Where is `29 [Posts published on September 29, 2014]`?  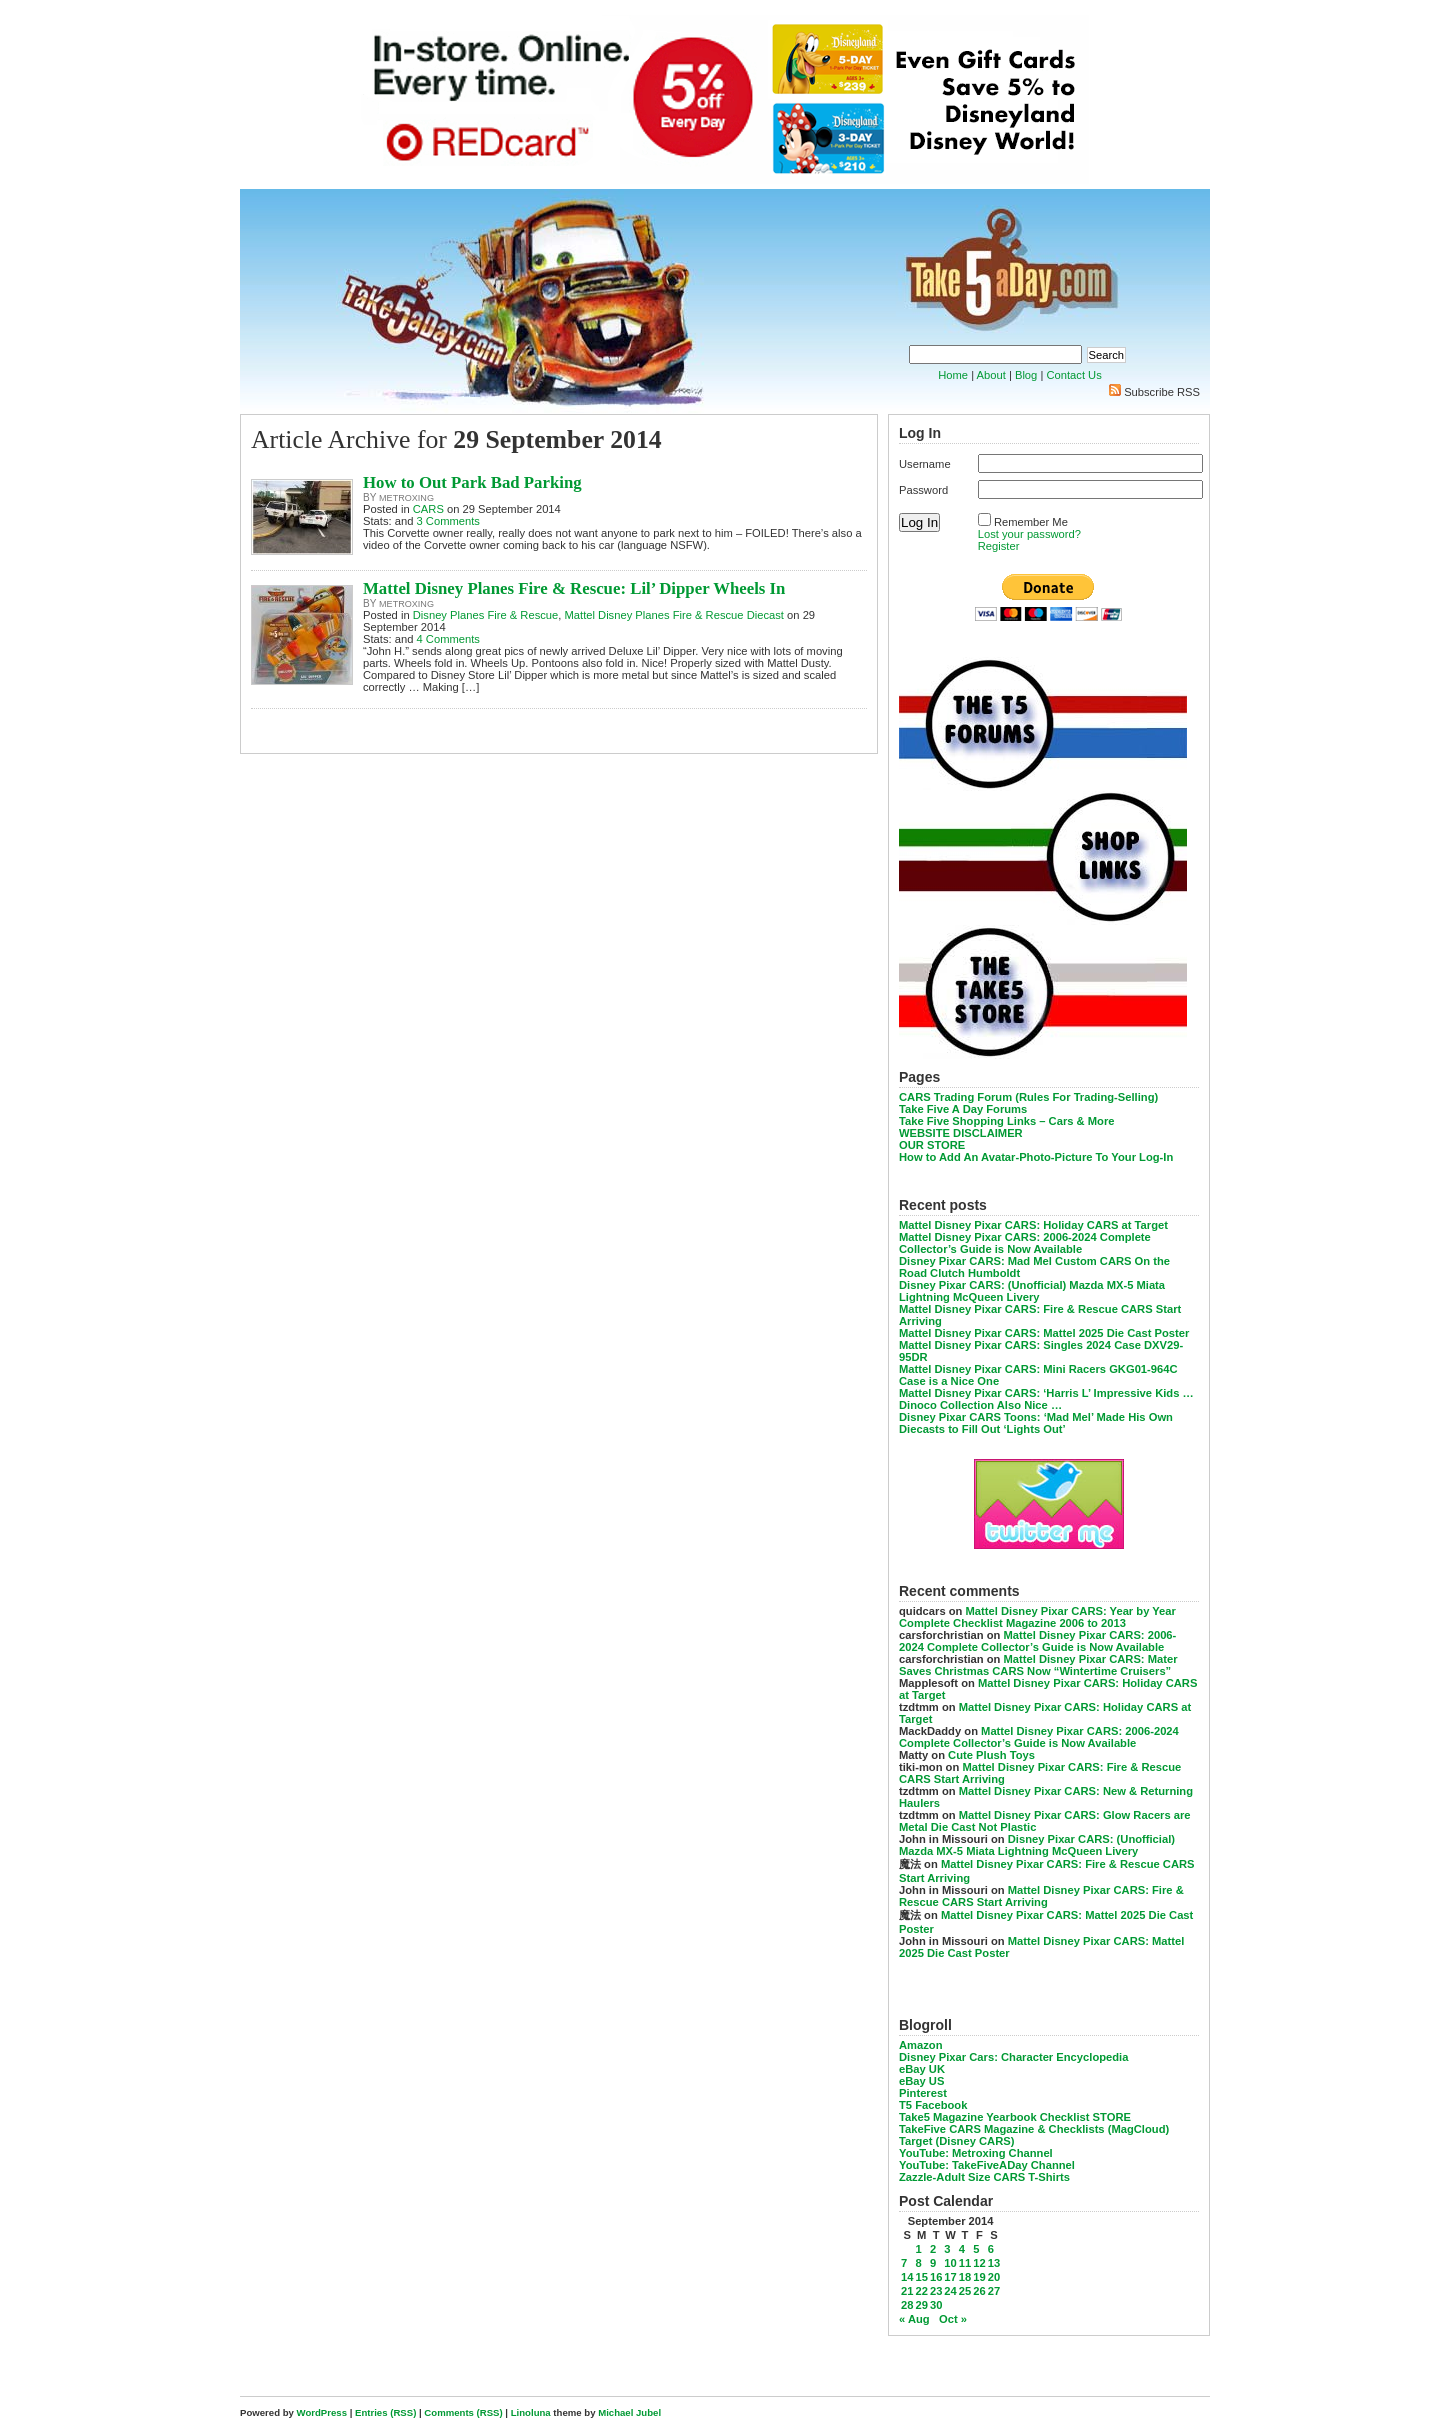
29 [Posts published on September 29, 2014] is located at coordinates (921, 2305).